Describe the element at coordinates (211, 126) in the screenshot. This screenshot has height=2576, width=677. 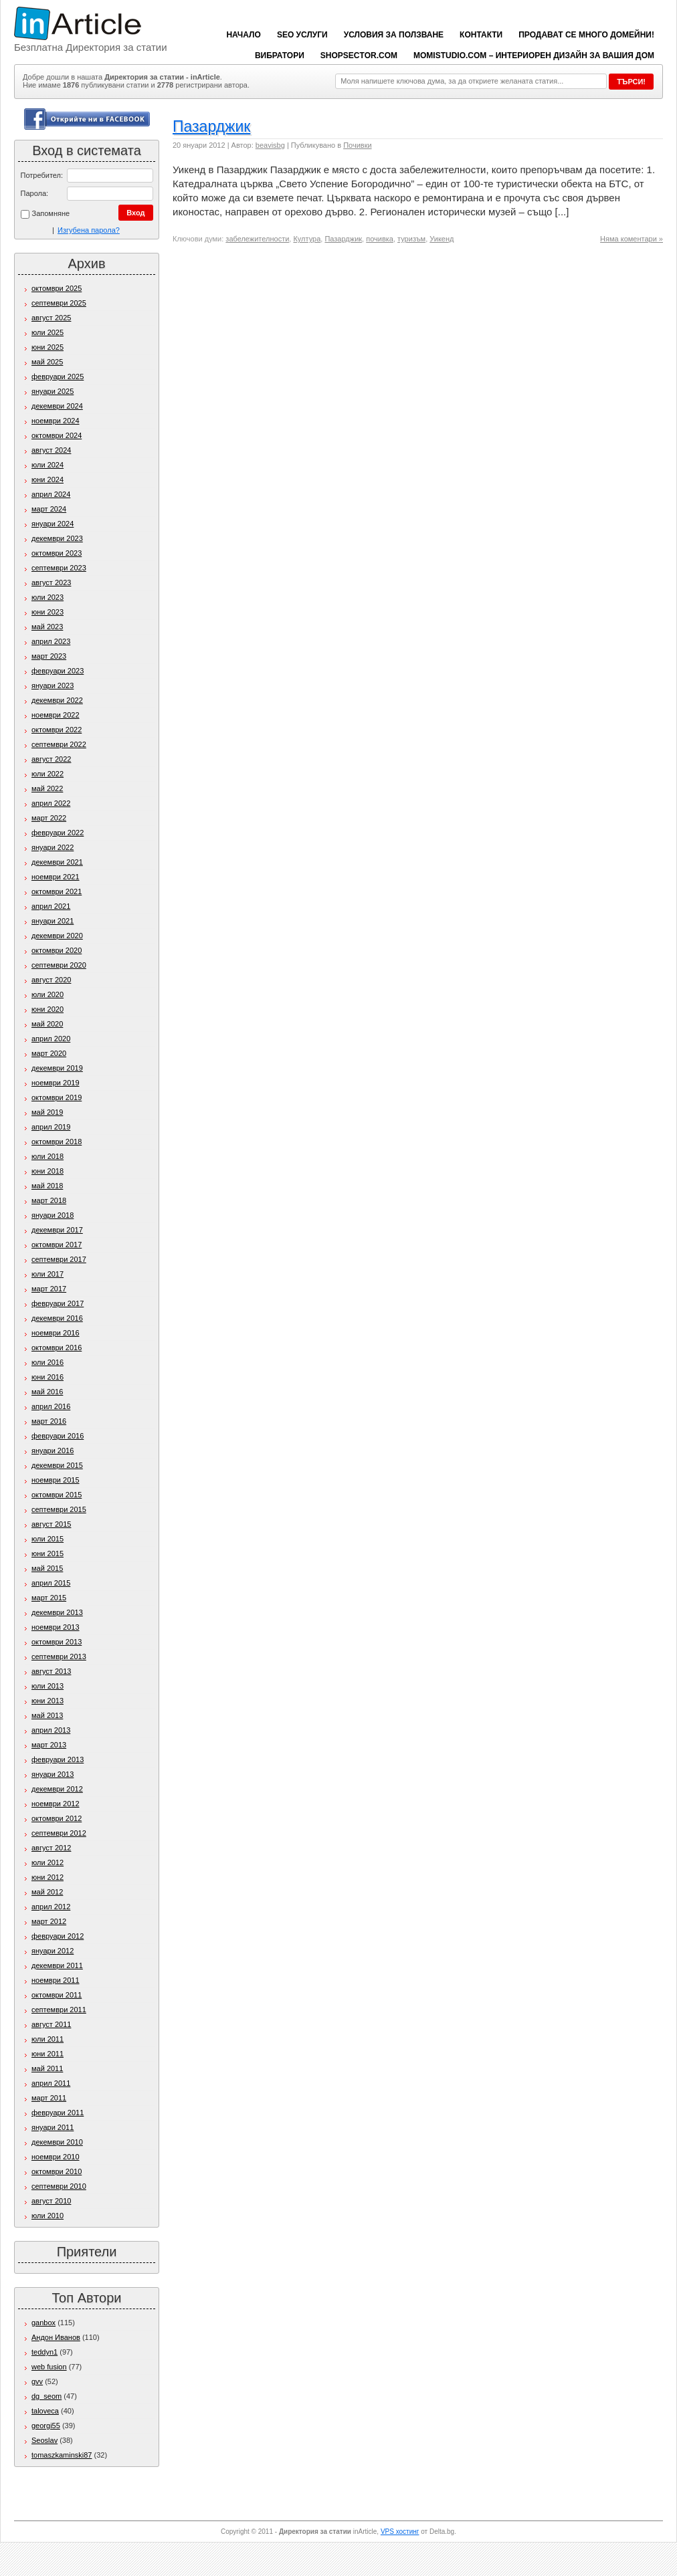
I see `Пазарджик` at that location.